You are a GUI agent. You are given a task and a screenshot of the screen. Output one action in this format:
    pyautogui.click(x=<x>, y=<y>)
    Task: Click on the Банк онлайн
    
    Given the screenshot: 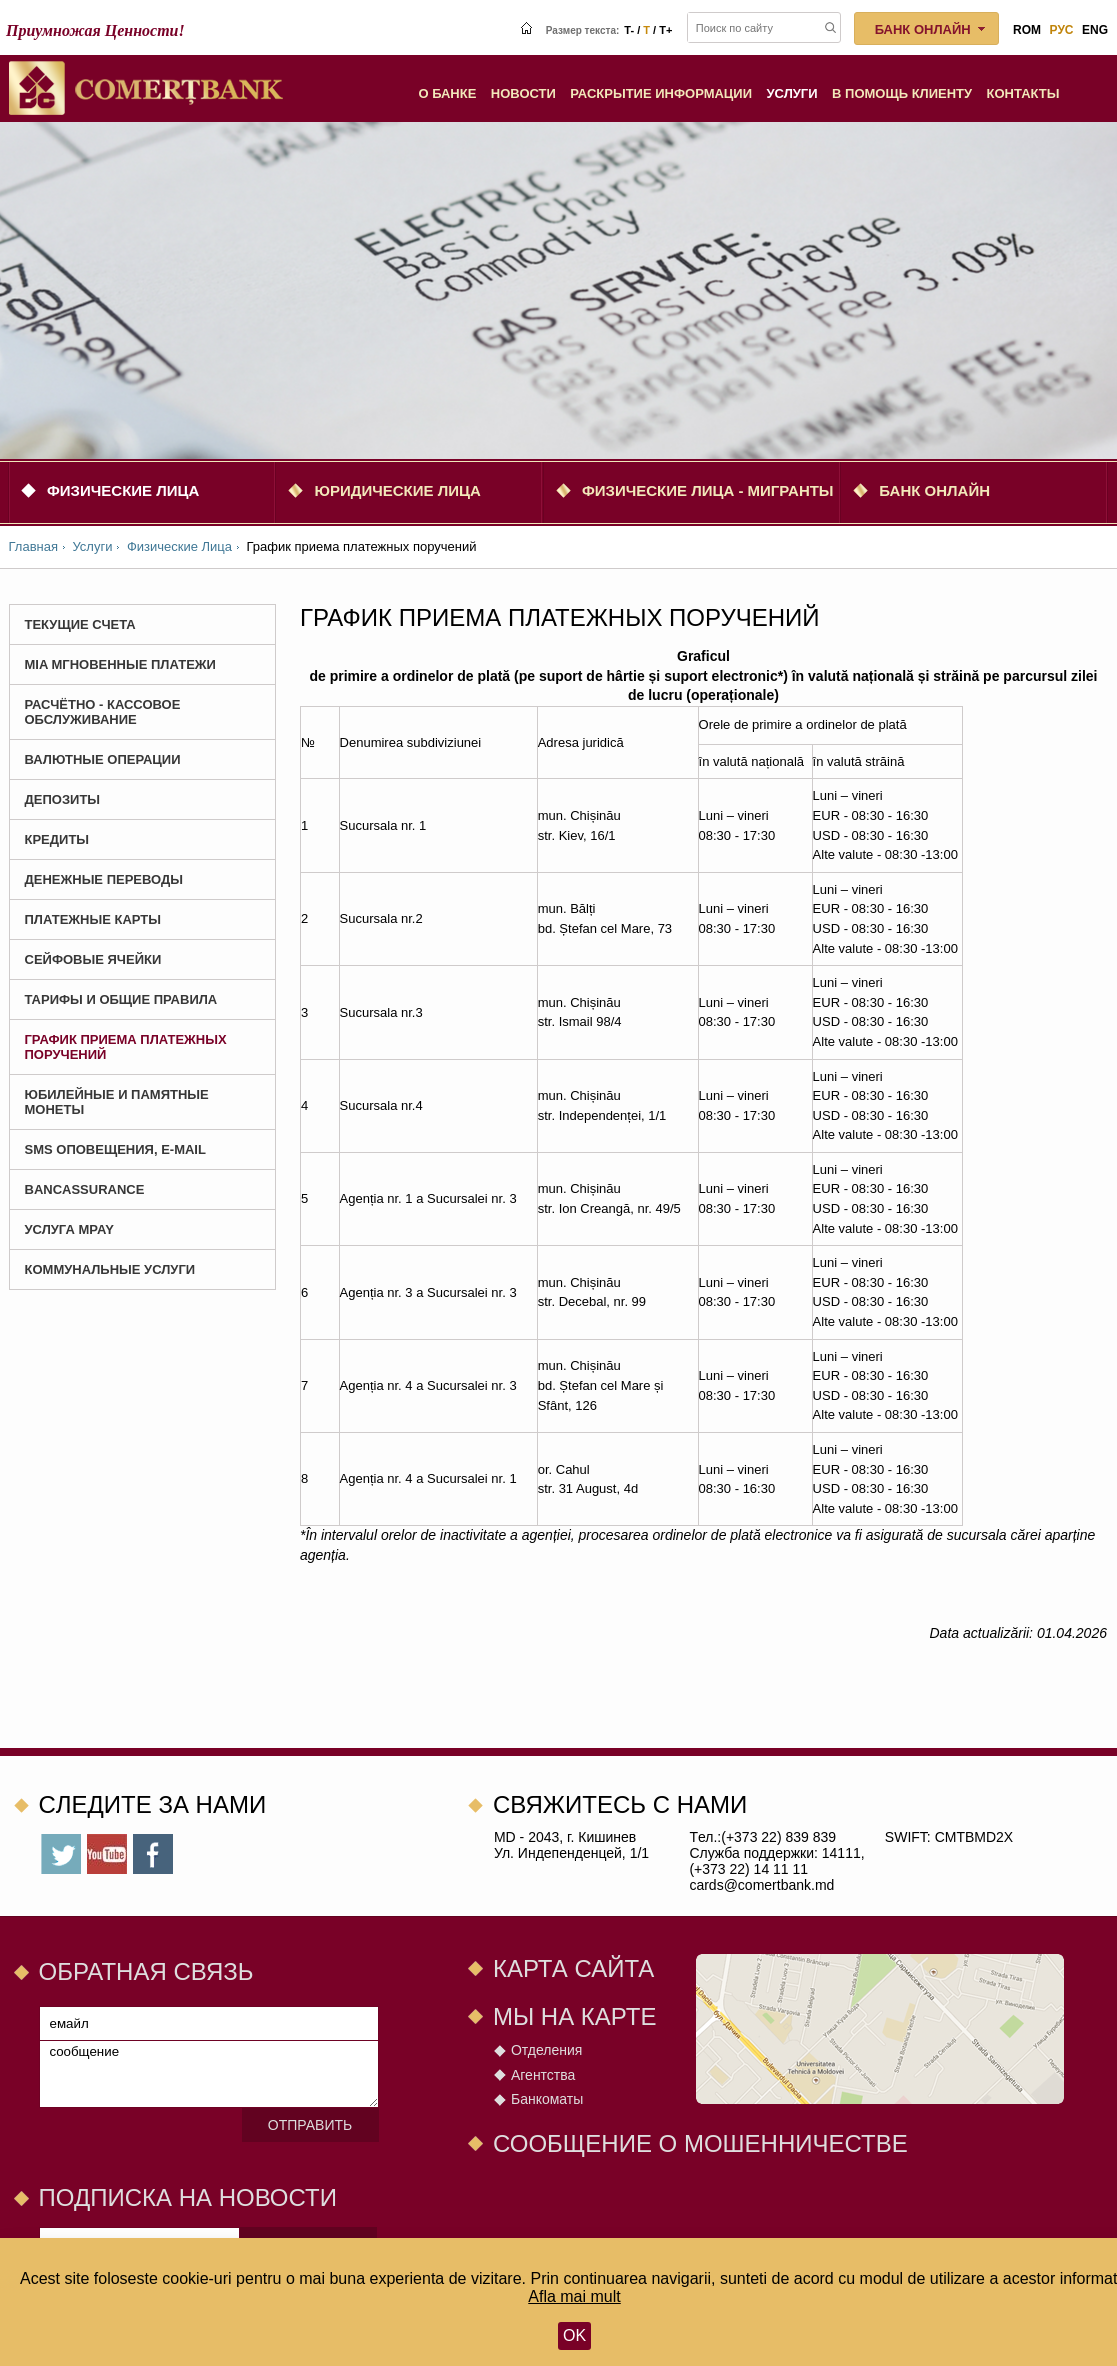 What is the action you would take?
    pyautogui.click(x=934, y=490)
    